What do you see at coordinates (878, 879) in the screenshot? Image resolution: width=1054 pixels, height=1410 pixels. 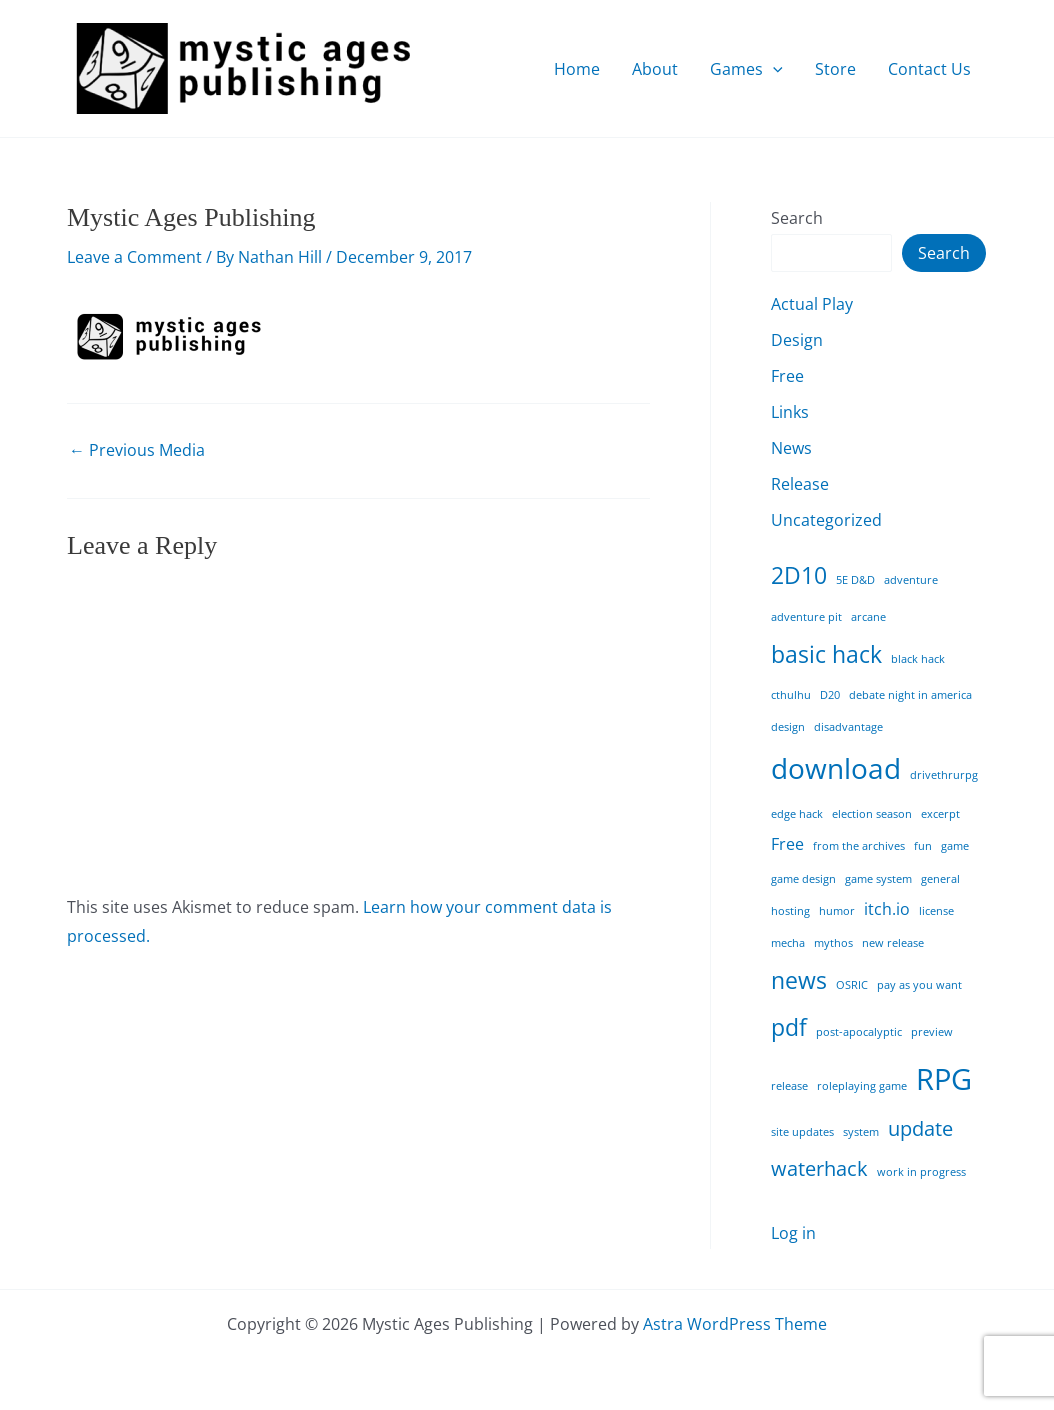 I see `game system [game system (1 item)]` at bounding box center [878, 879].